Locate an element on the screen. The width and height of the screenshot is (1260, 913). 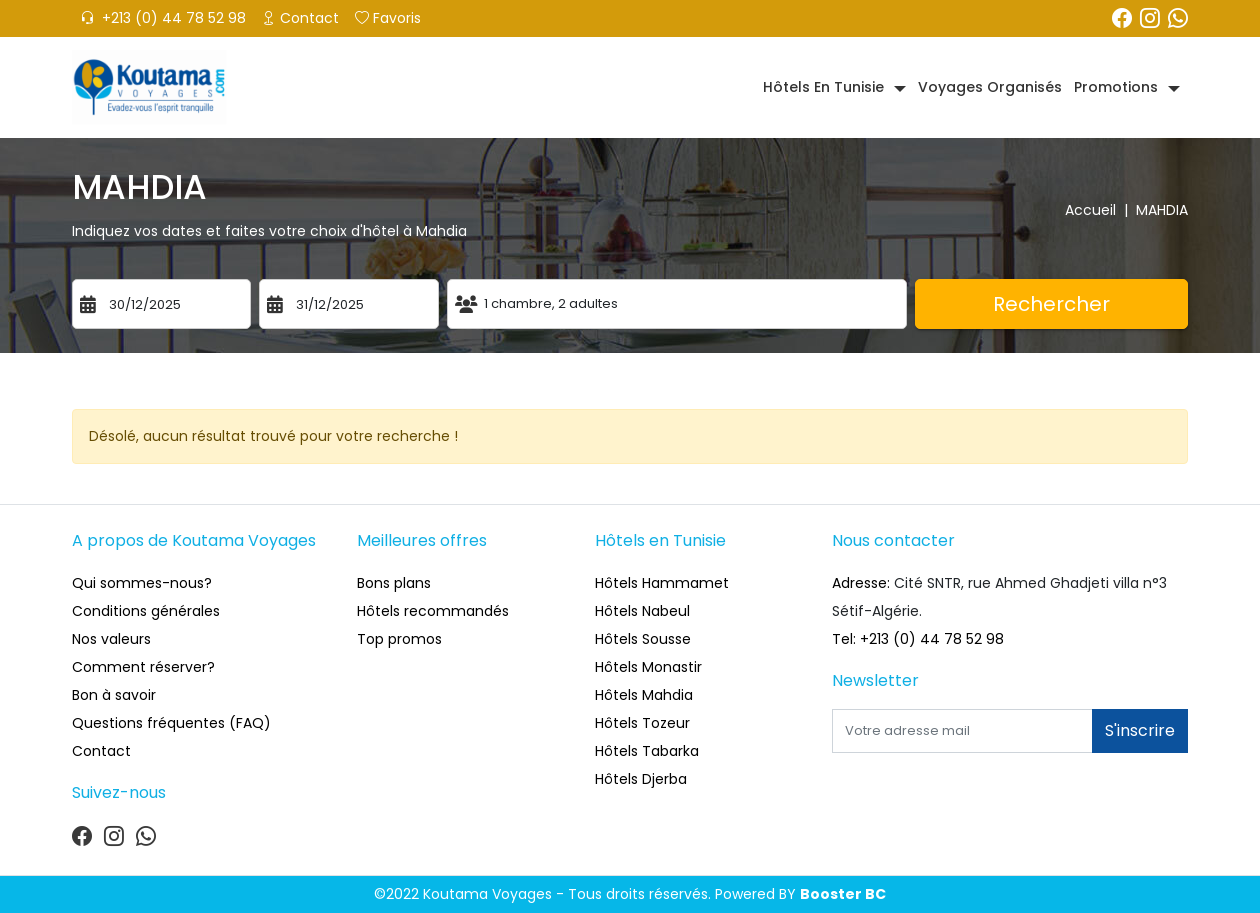
Hôtels Mahdia is located at coordinates (644, 695).